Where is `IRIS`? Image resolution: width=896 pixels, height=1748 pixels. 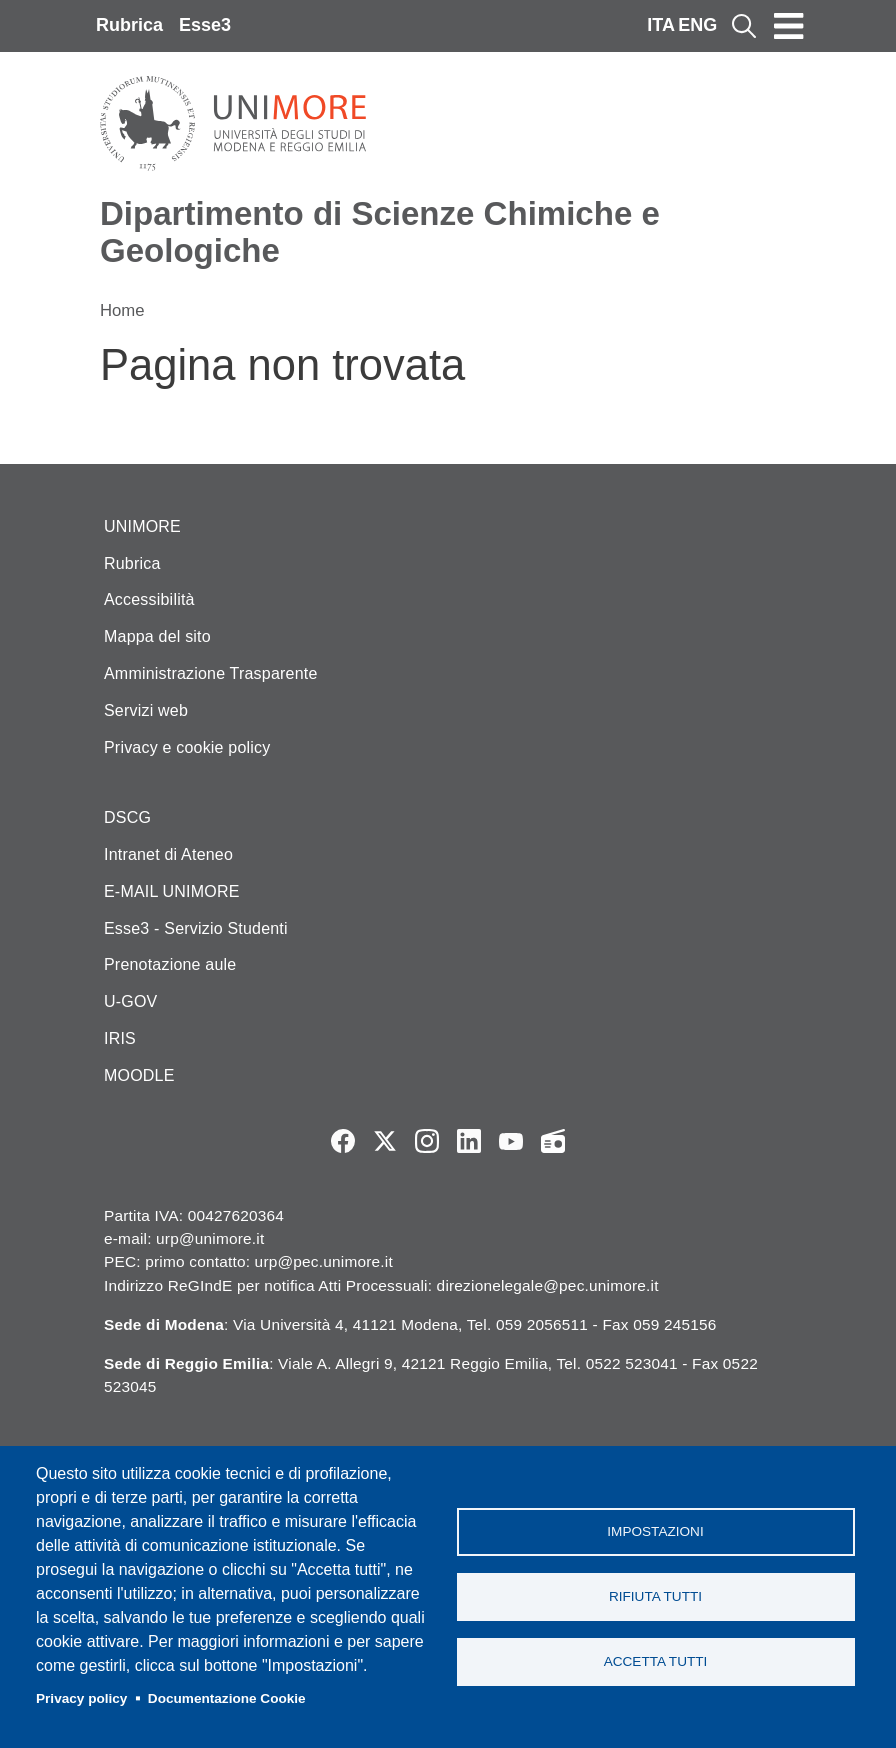
IRIS is located at coordinates (120, 1038).